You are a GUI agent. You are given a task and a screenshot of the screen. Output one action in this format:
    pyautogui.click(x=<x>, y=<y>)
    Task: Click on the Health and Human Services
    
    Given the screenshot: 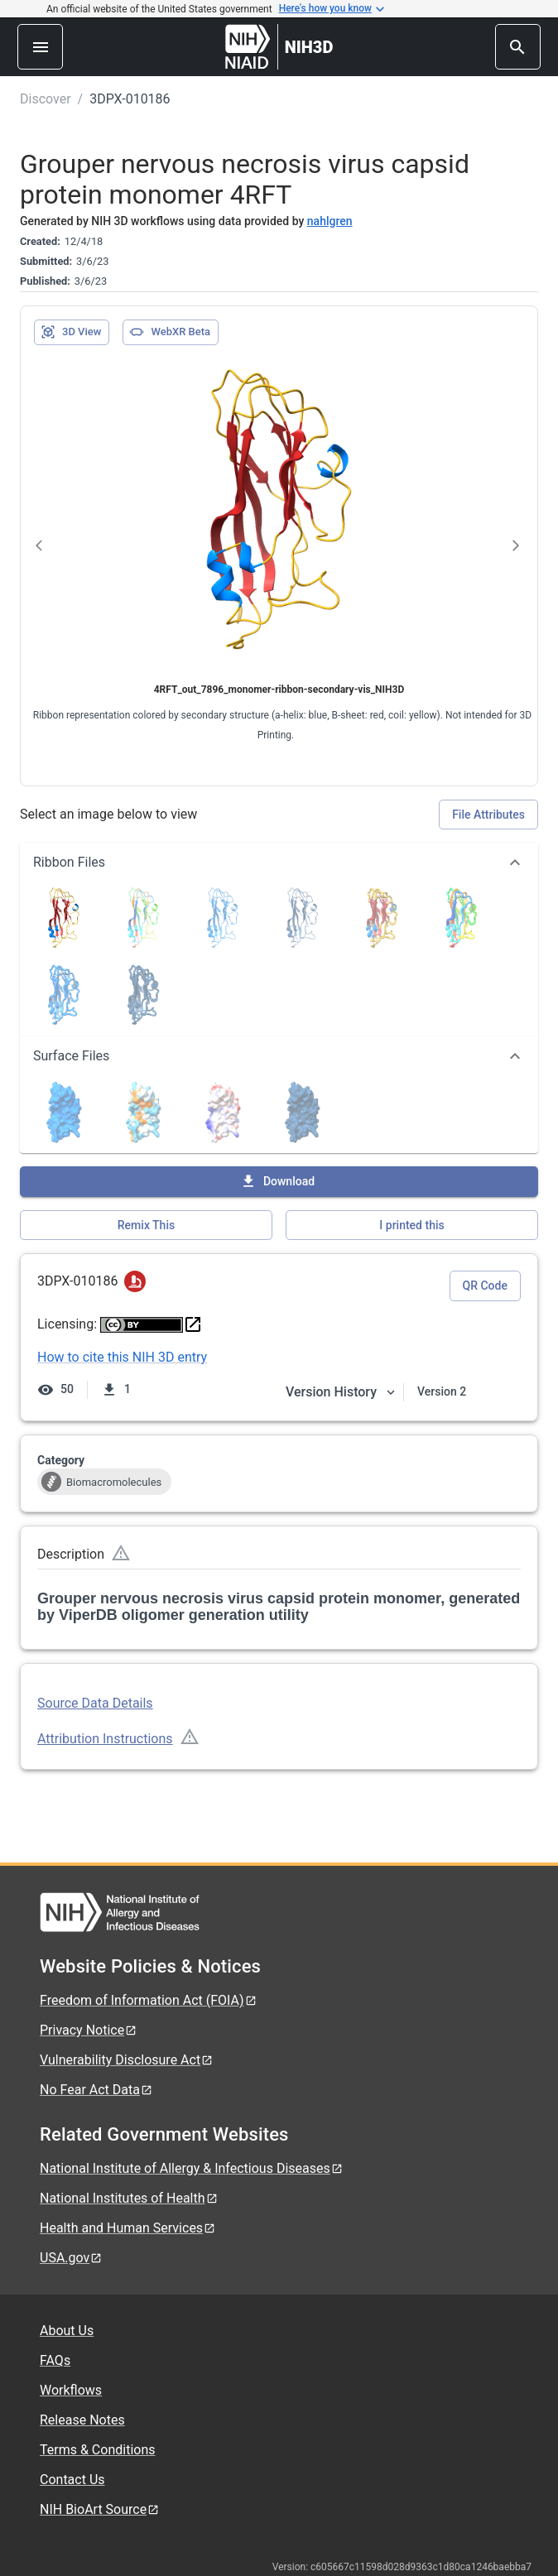 What is the action you would take?
    pyautogui.click(x=128, y=2228)
    